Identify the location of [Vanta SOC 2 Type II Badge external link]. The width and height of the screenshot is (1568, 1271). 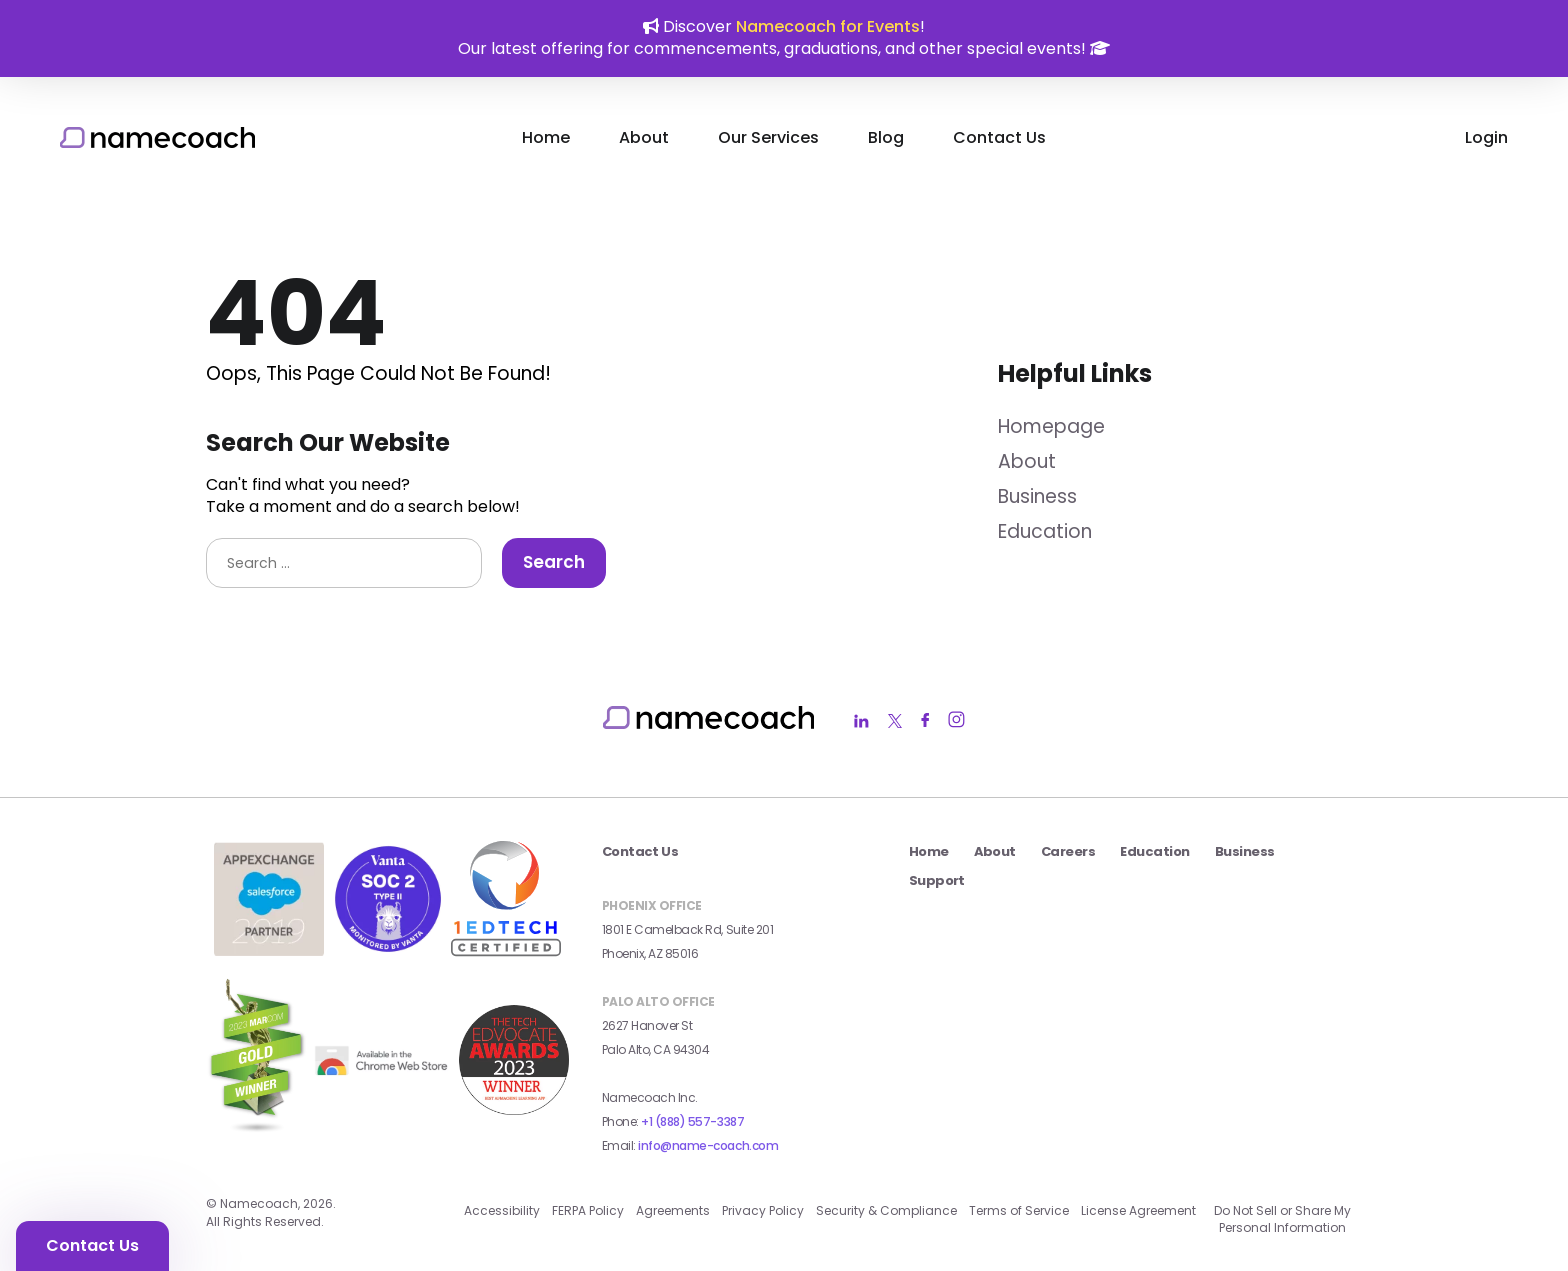
(388, 947).